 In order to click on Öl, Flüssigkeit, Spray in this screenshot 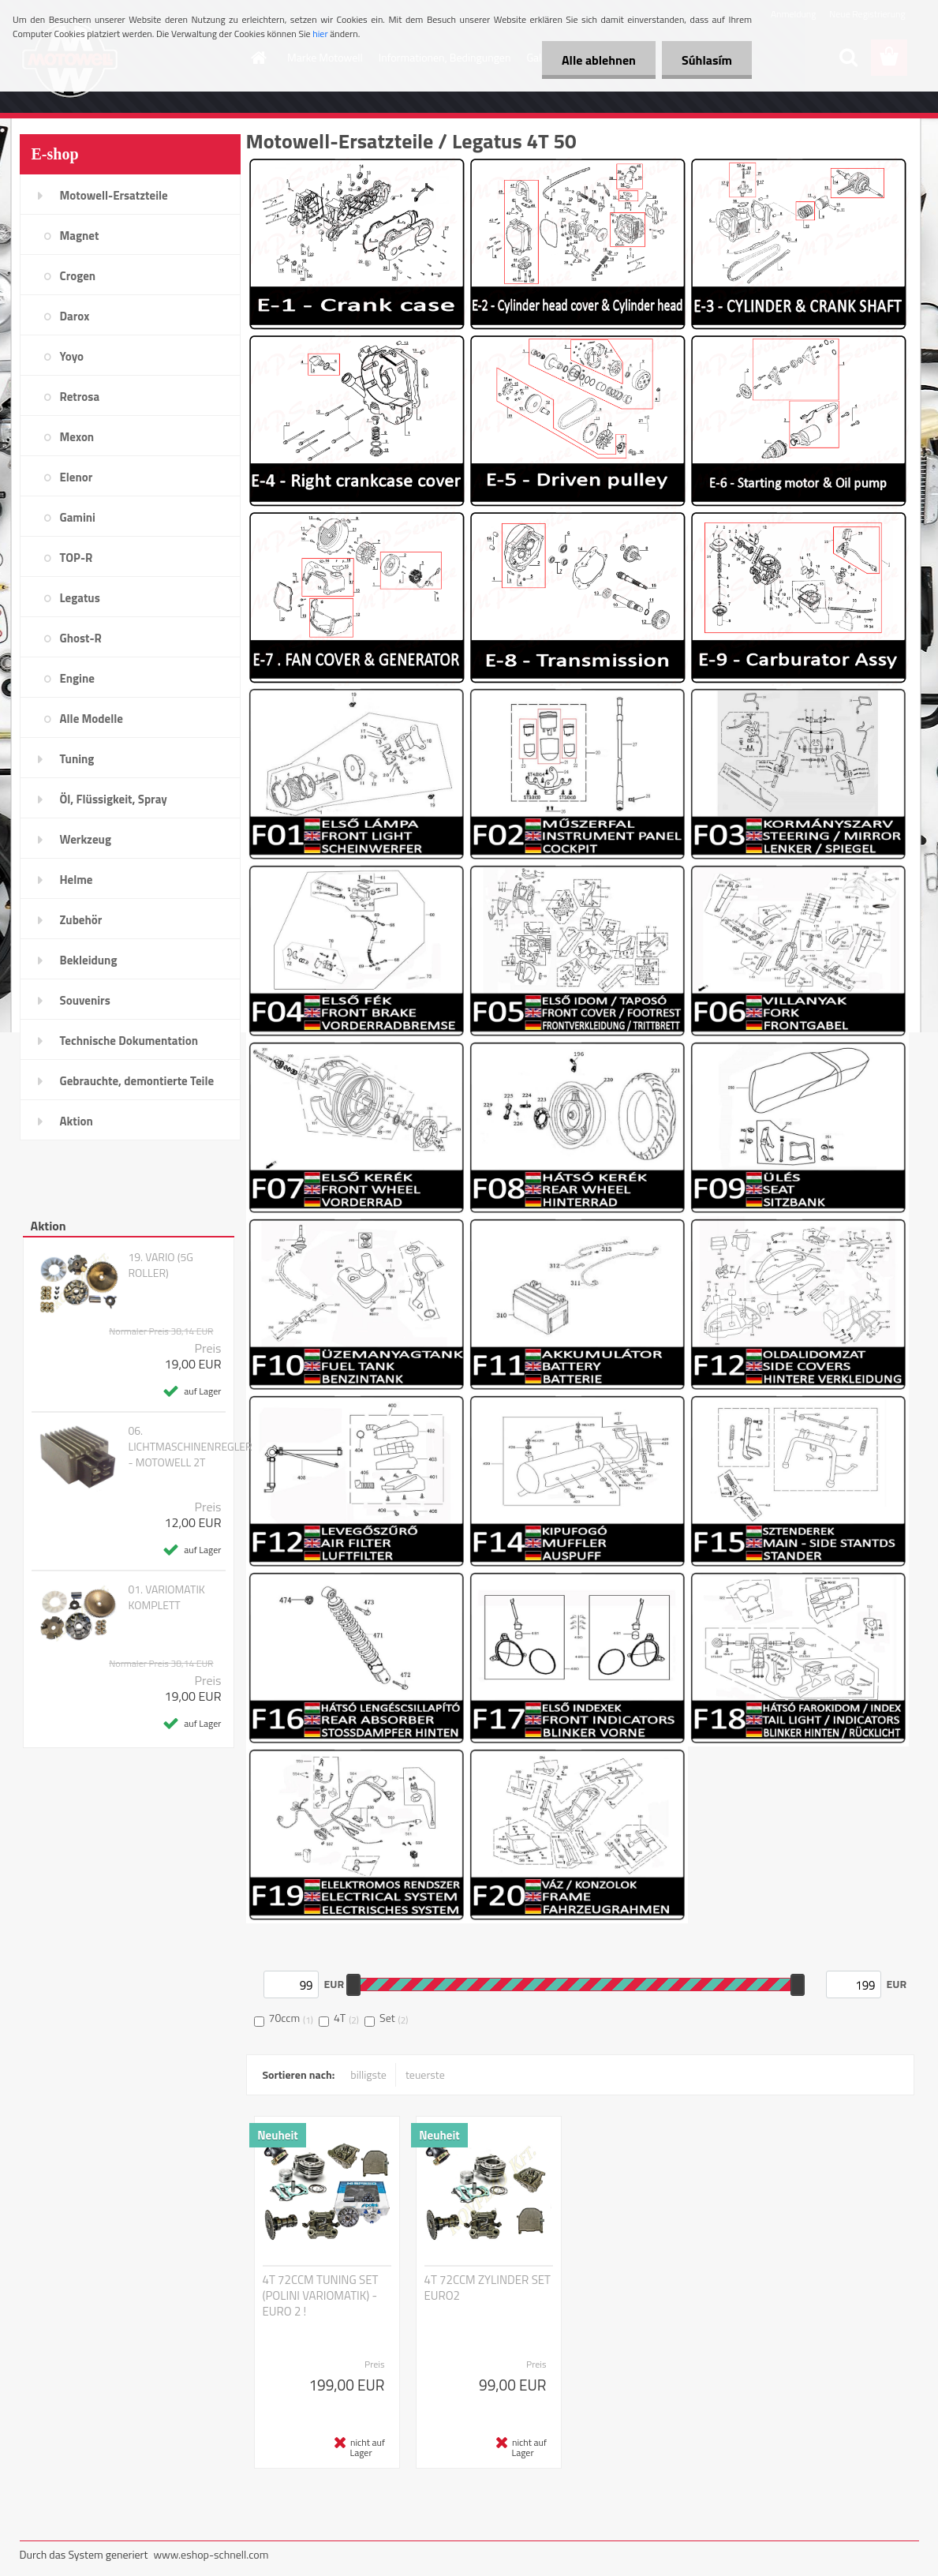, I will do `click(113, 799)`.